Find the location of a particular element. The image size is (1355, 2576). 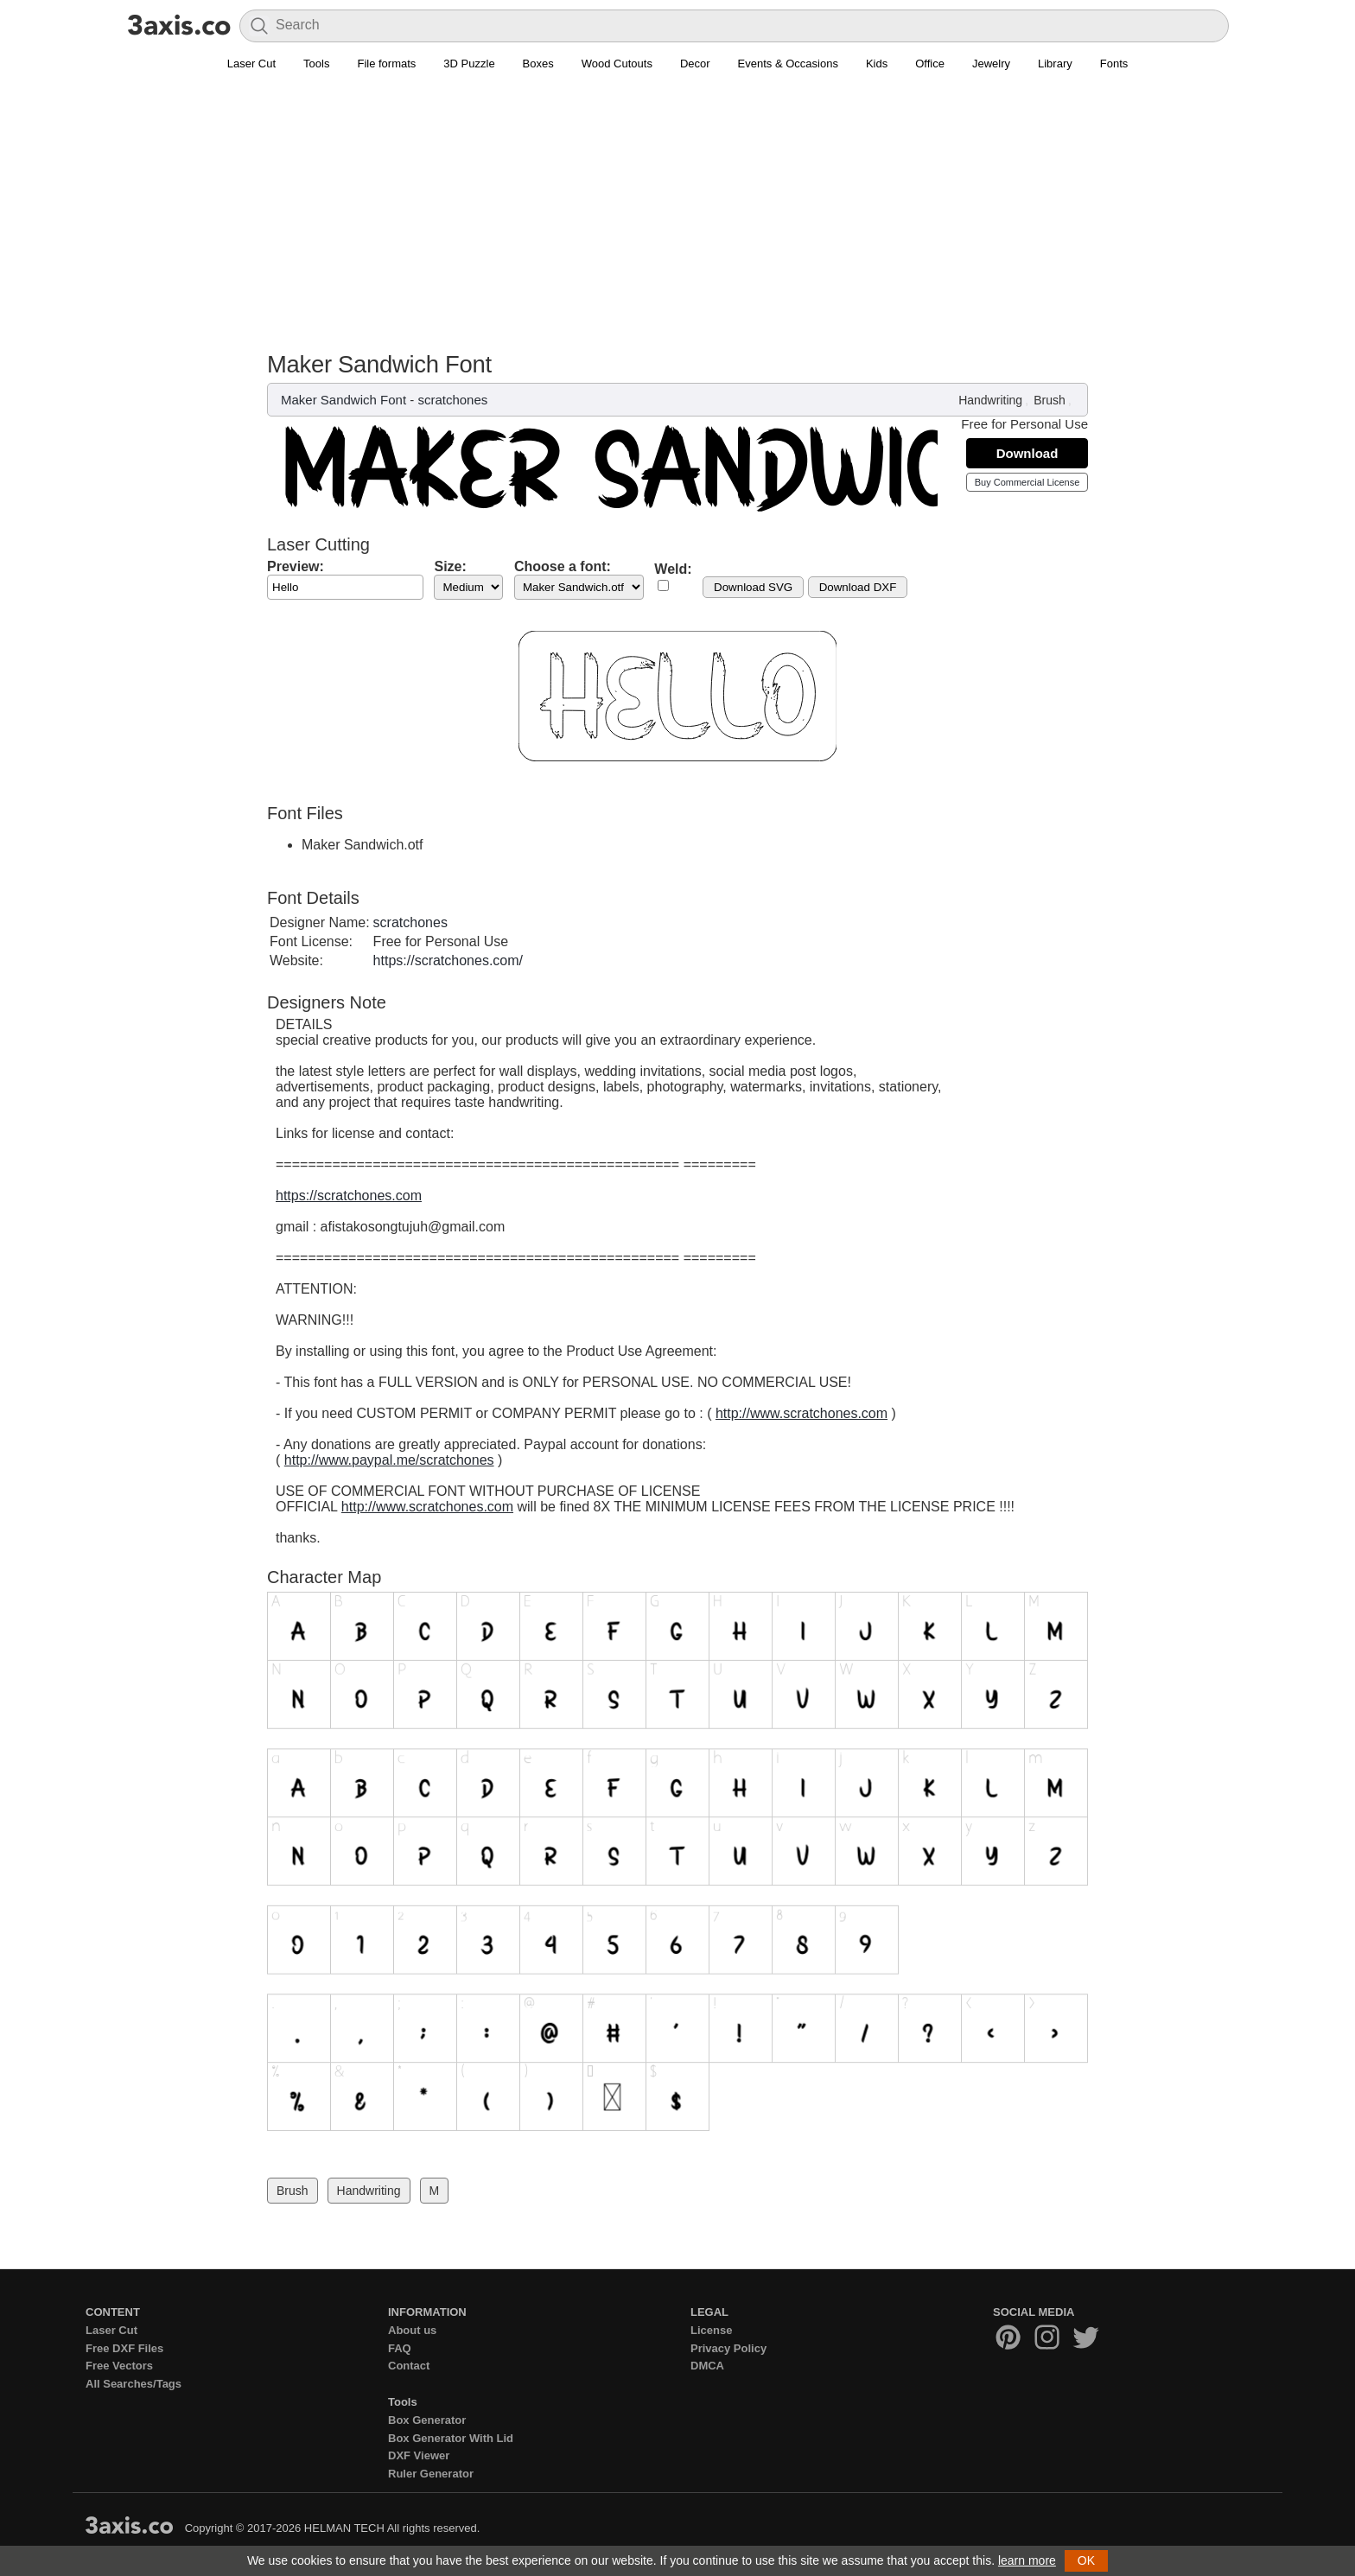

https://scratchones.com/ is located at coordinates (448, 960).